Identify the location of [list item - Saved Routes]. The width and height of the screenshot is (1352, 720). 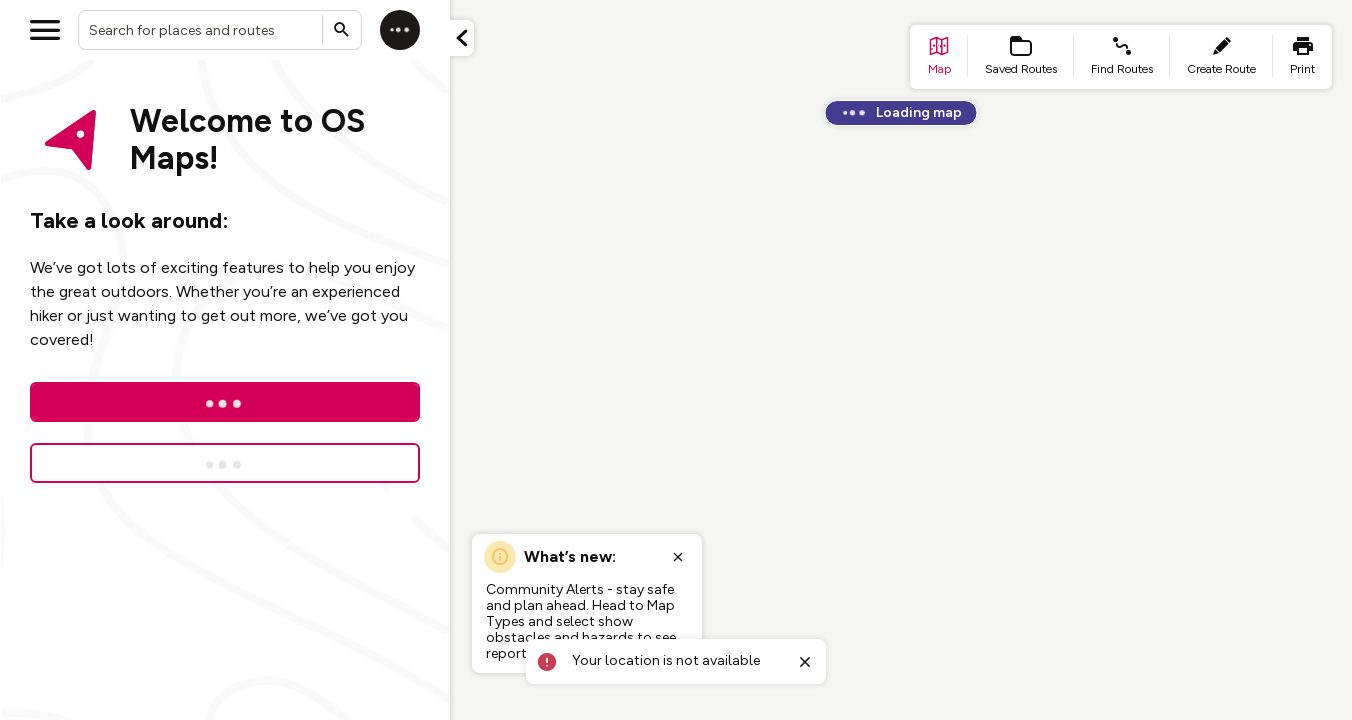
(1021, 57).